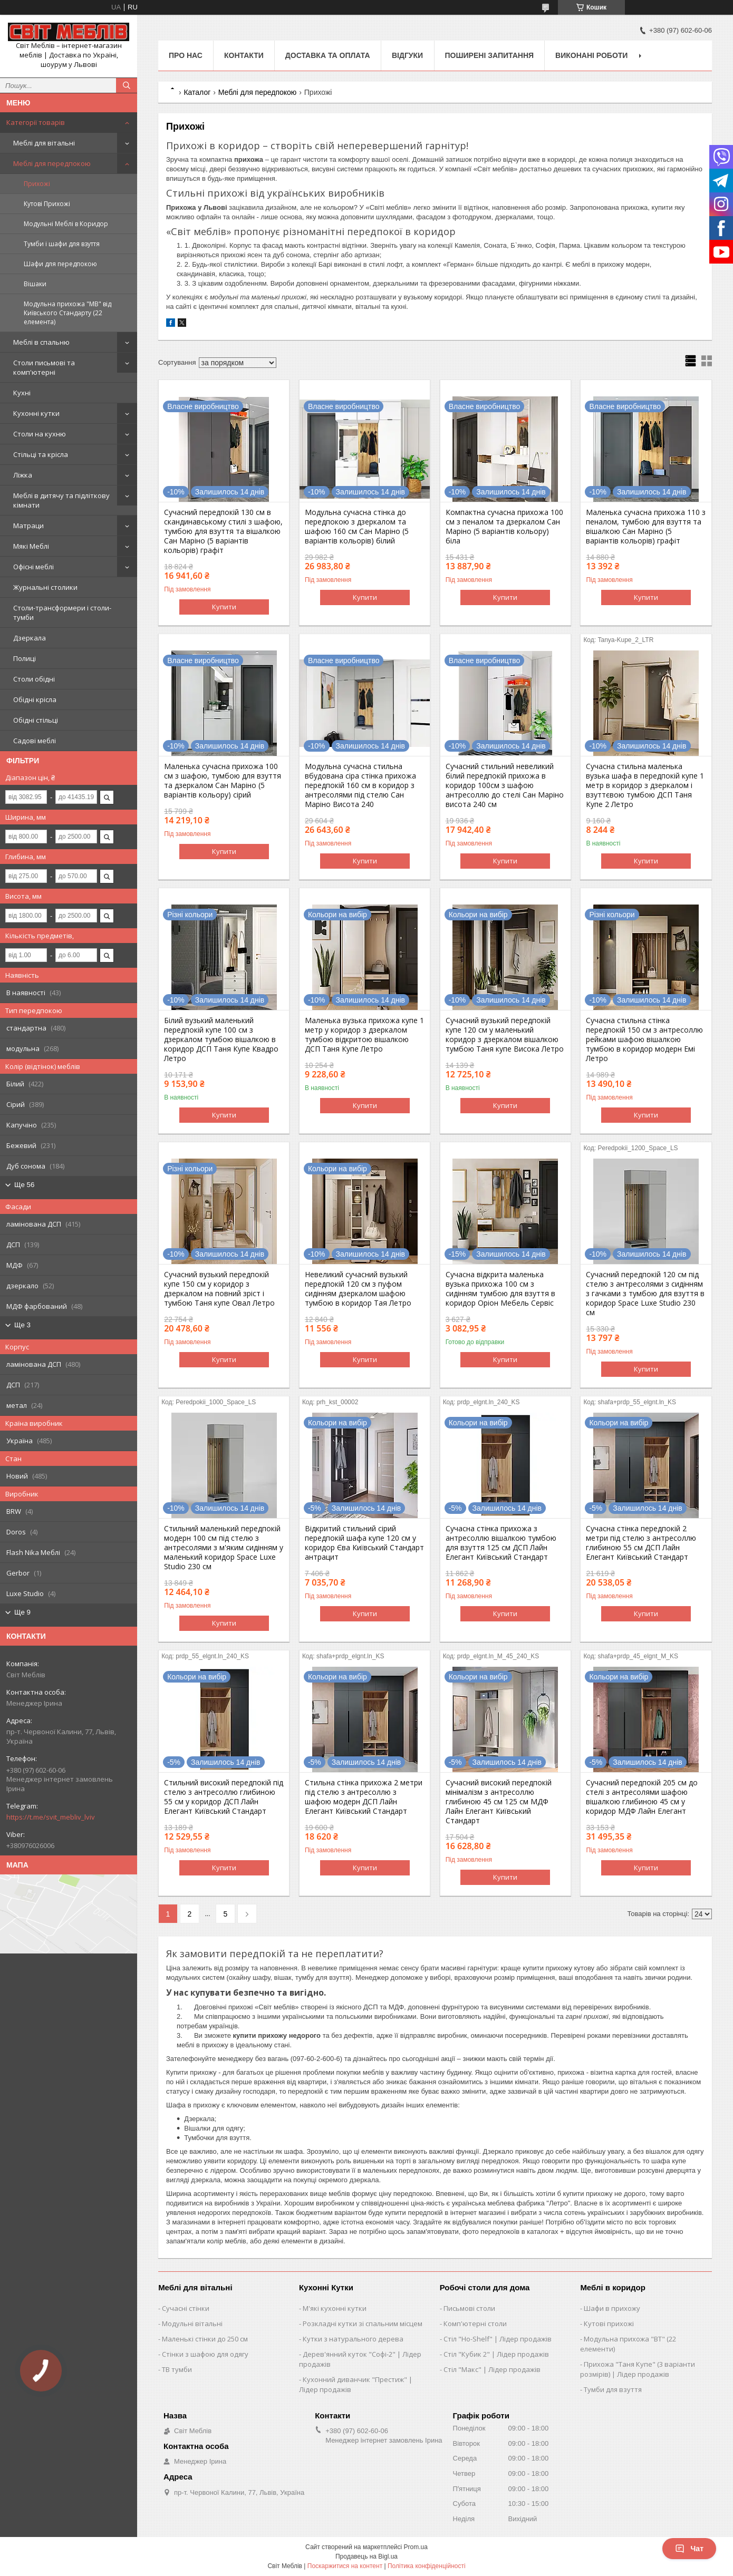 This screenshot has width=733, height=2576. I want to click on Шафи для передпокою, so click(60, 263).